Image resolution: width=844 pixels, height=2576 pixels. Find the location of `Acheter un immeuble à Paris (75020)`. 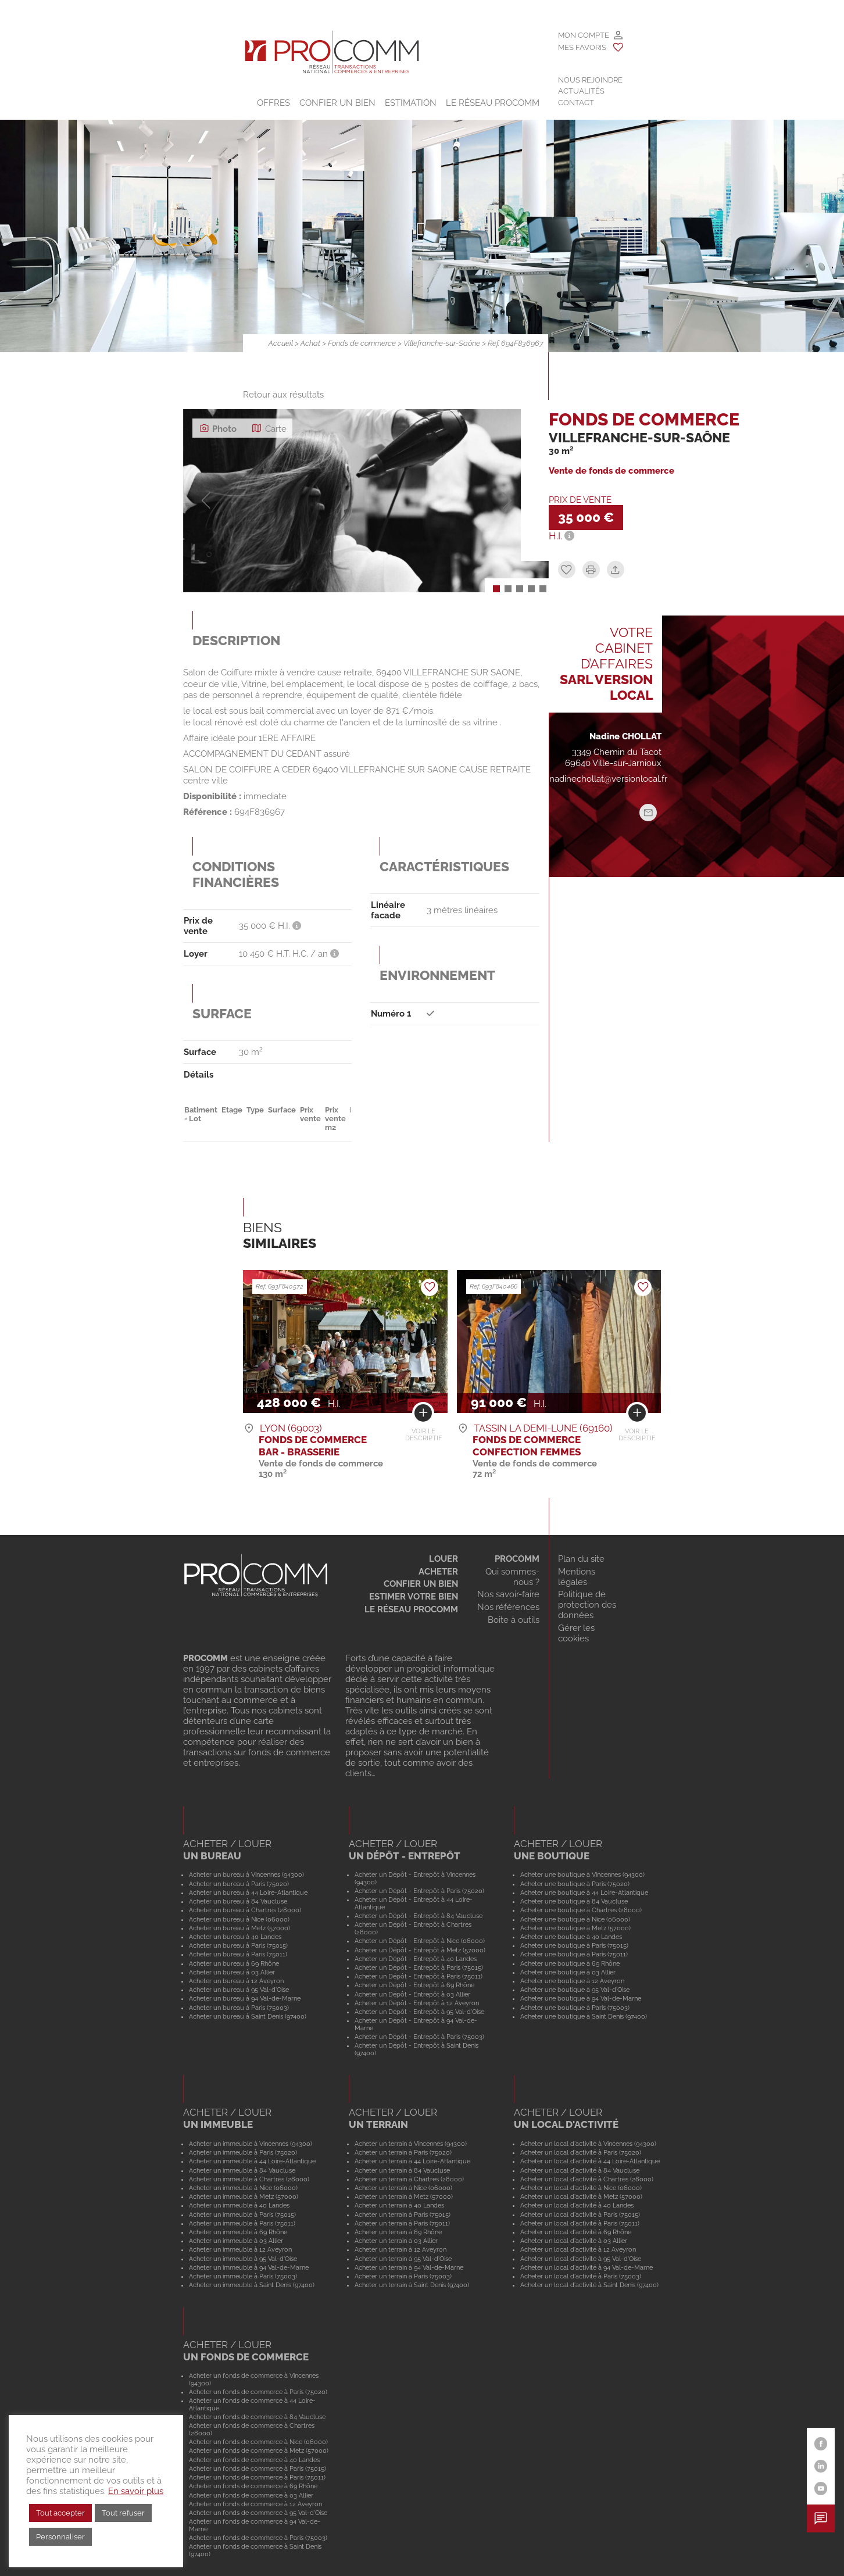

Acheter un immeuble à Paris (75020) is located at coordinates (243, 2152).